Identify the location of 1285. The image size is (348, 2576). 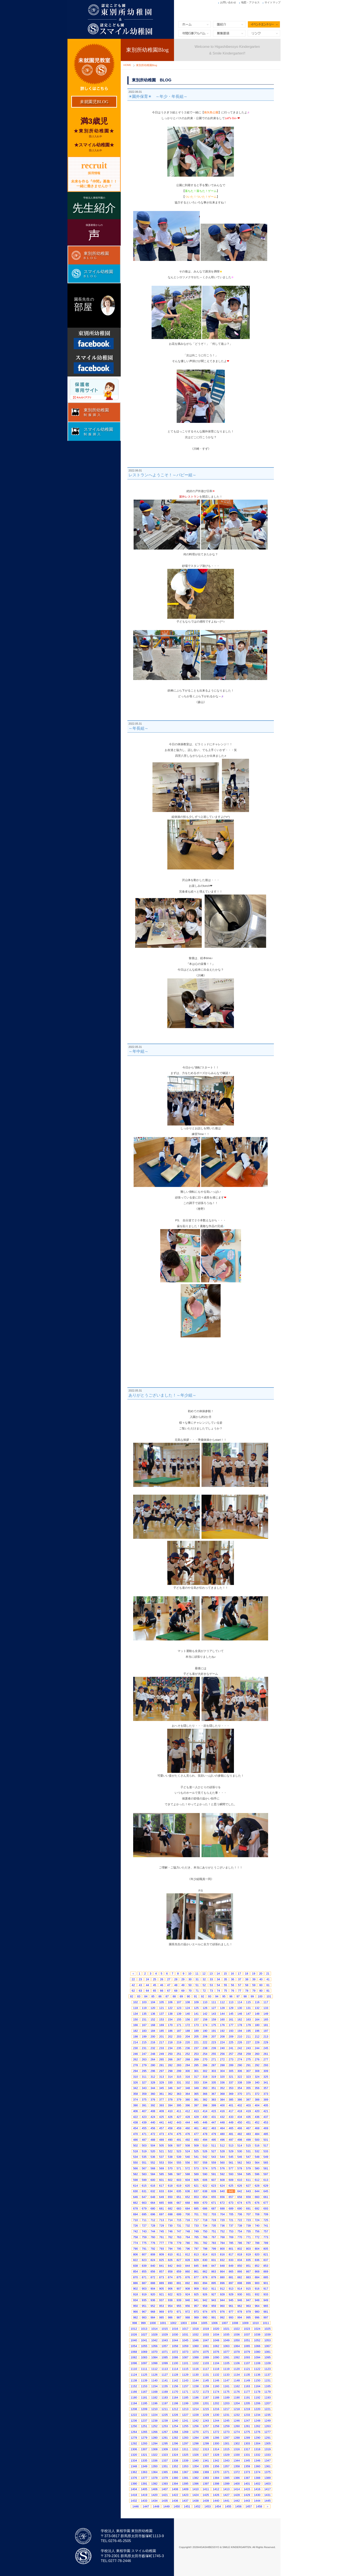
(206, 2437).